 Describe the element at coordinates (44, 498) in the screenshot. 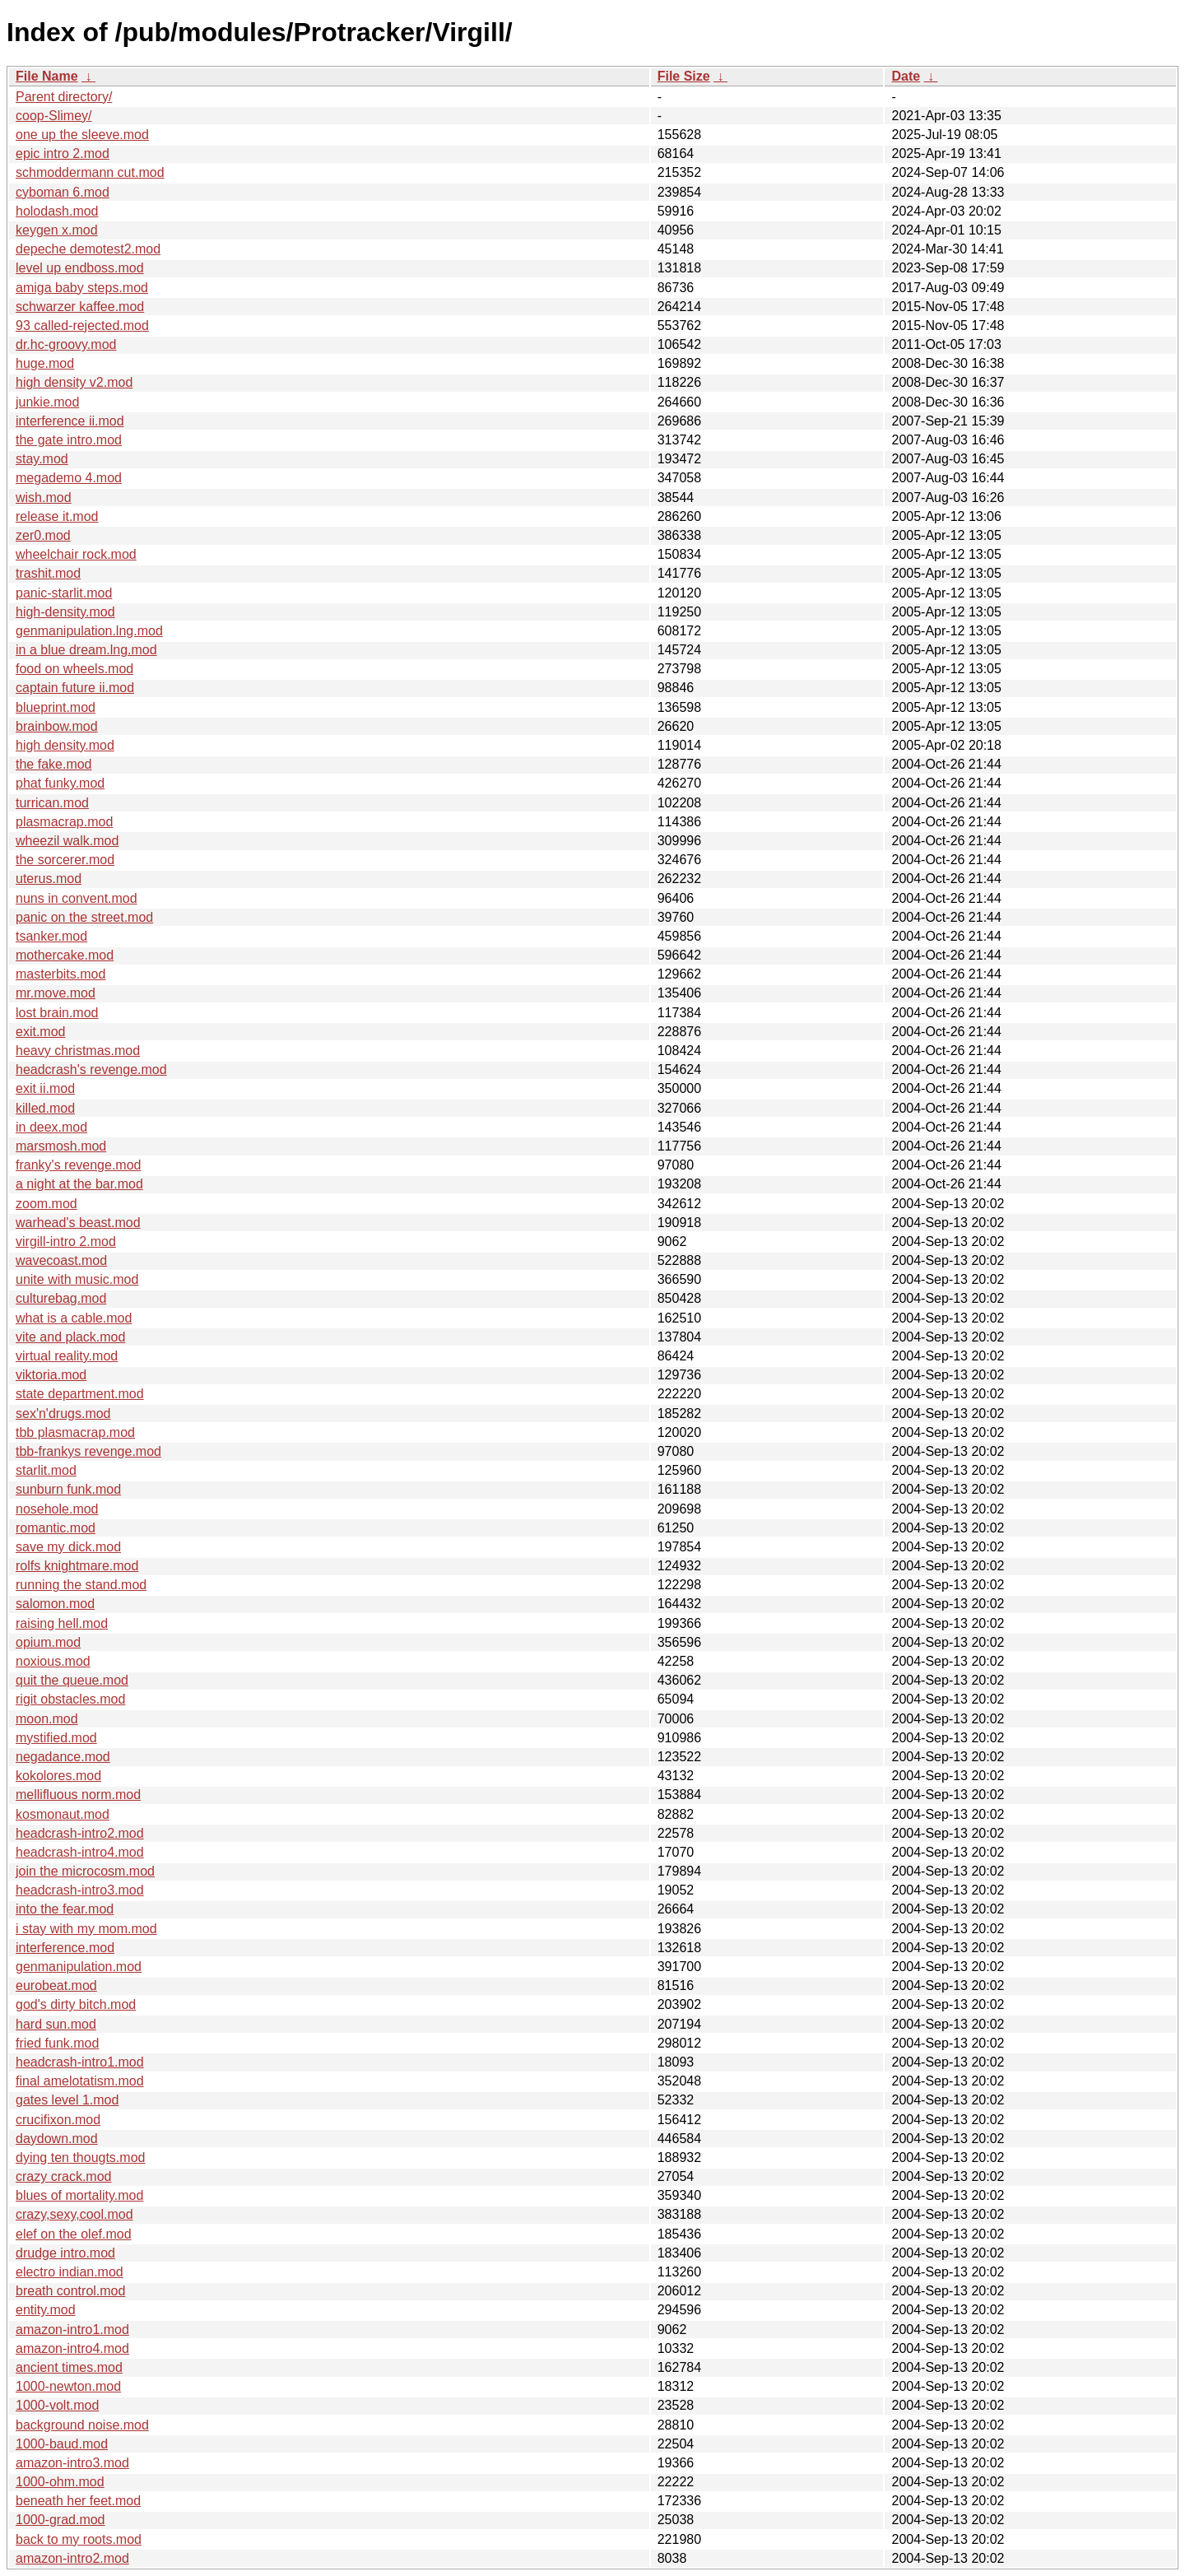

I see `wish.mod` at that location.